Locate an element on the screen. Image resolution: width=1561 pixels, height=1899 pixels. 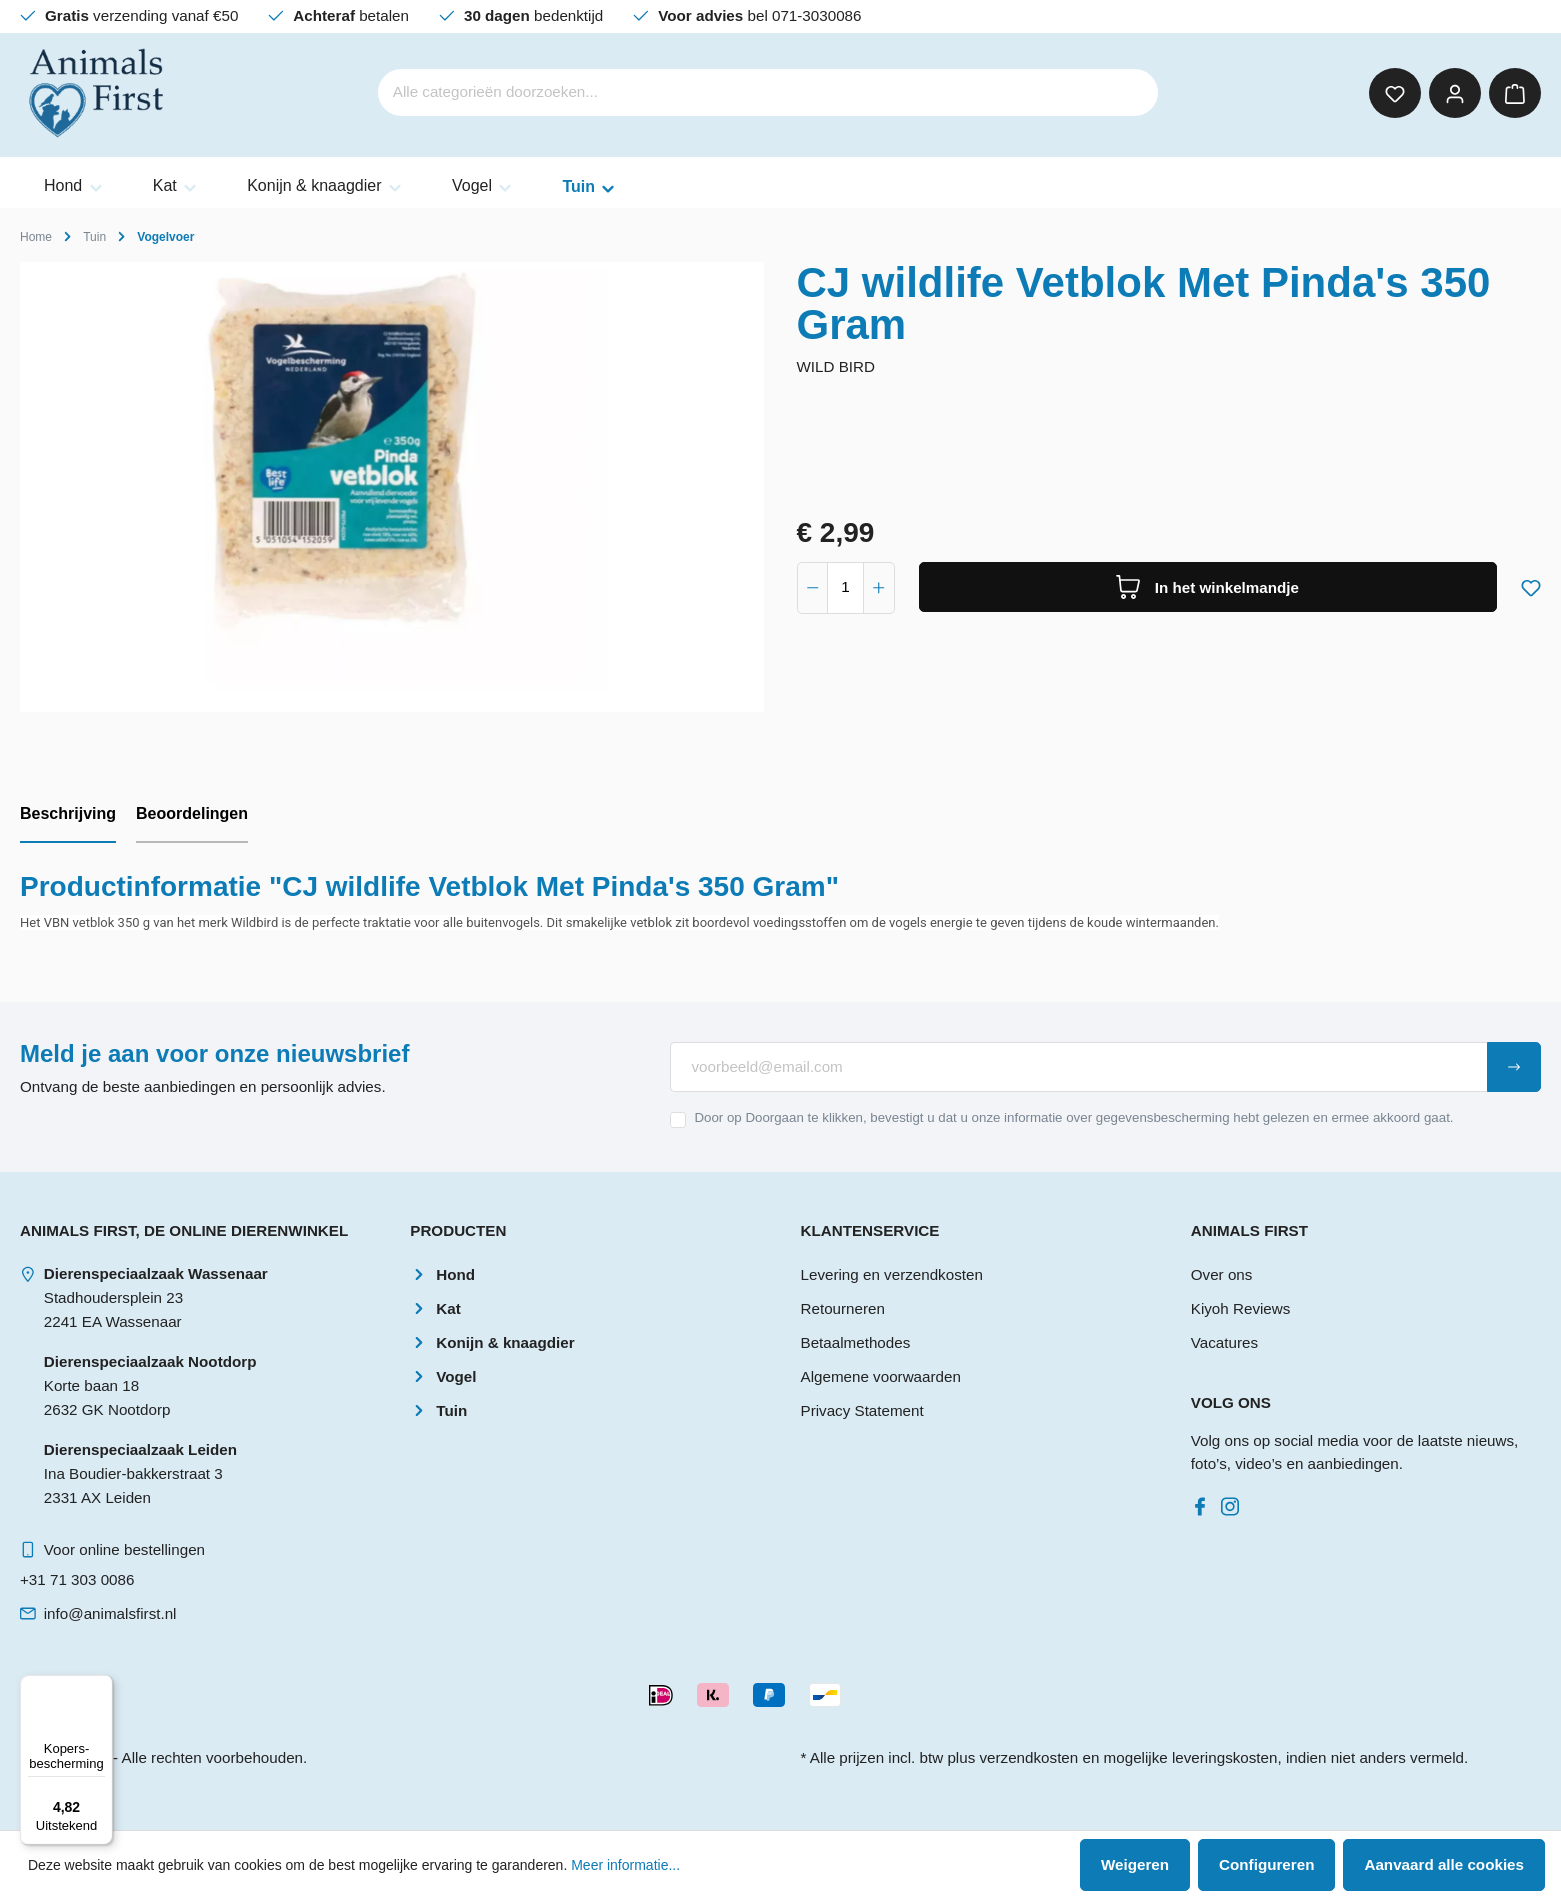
[Mijn account] is located at coordinates (1455, 93).